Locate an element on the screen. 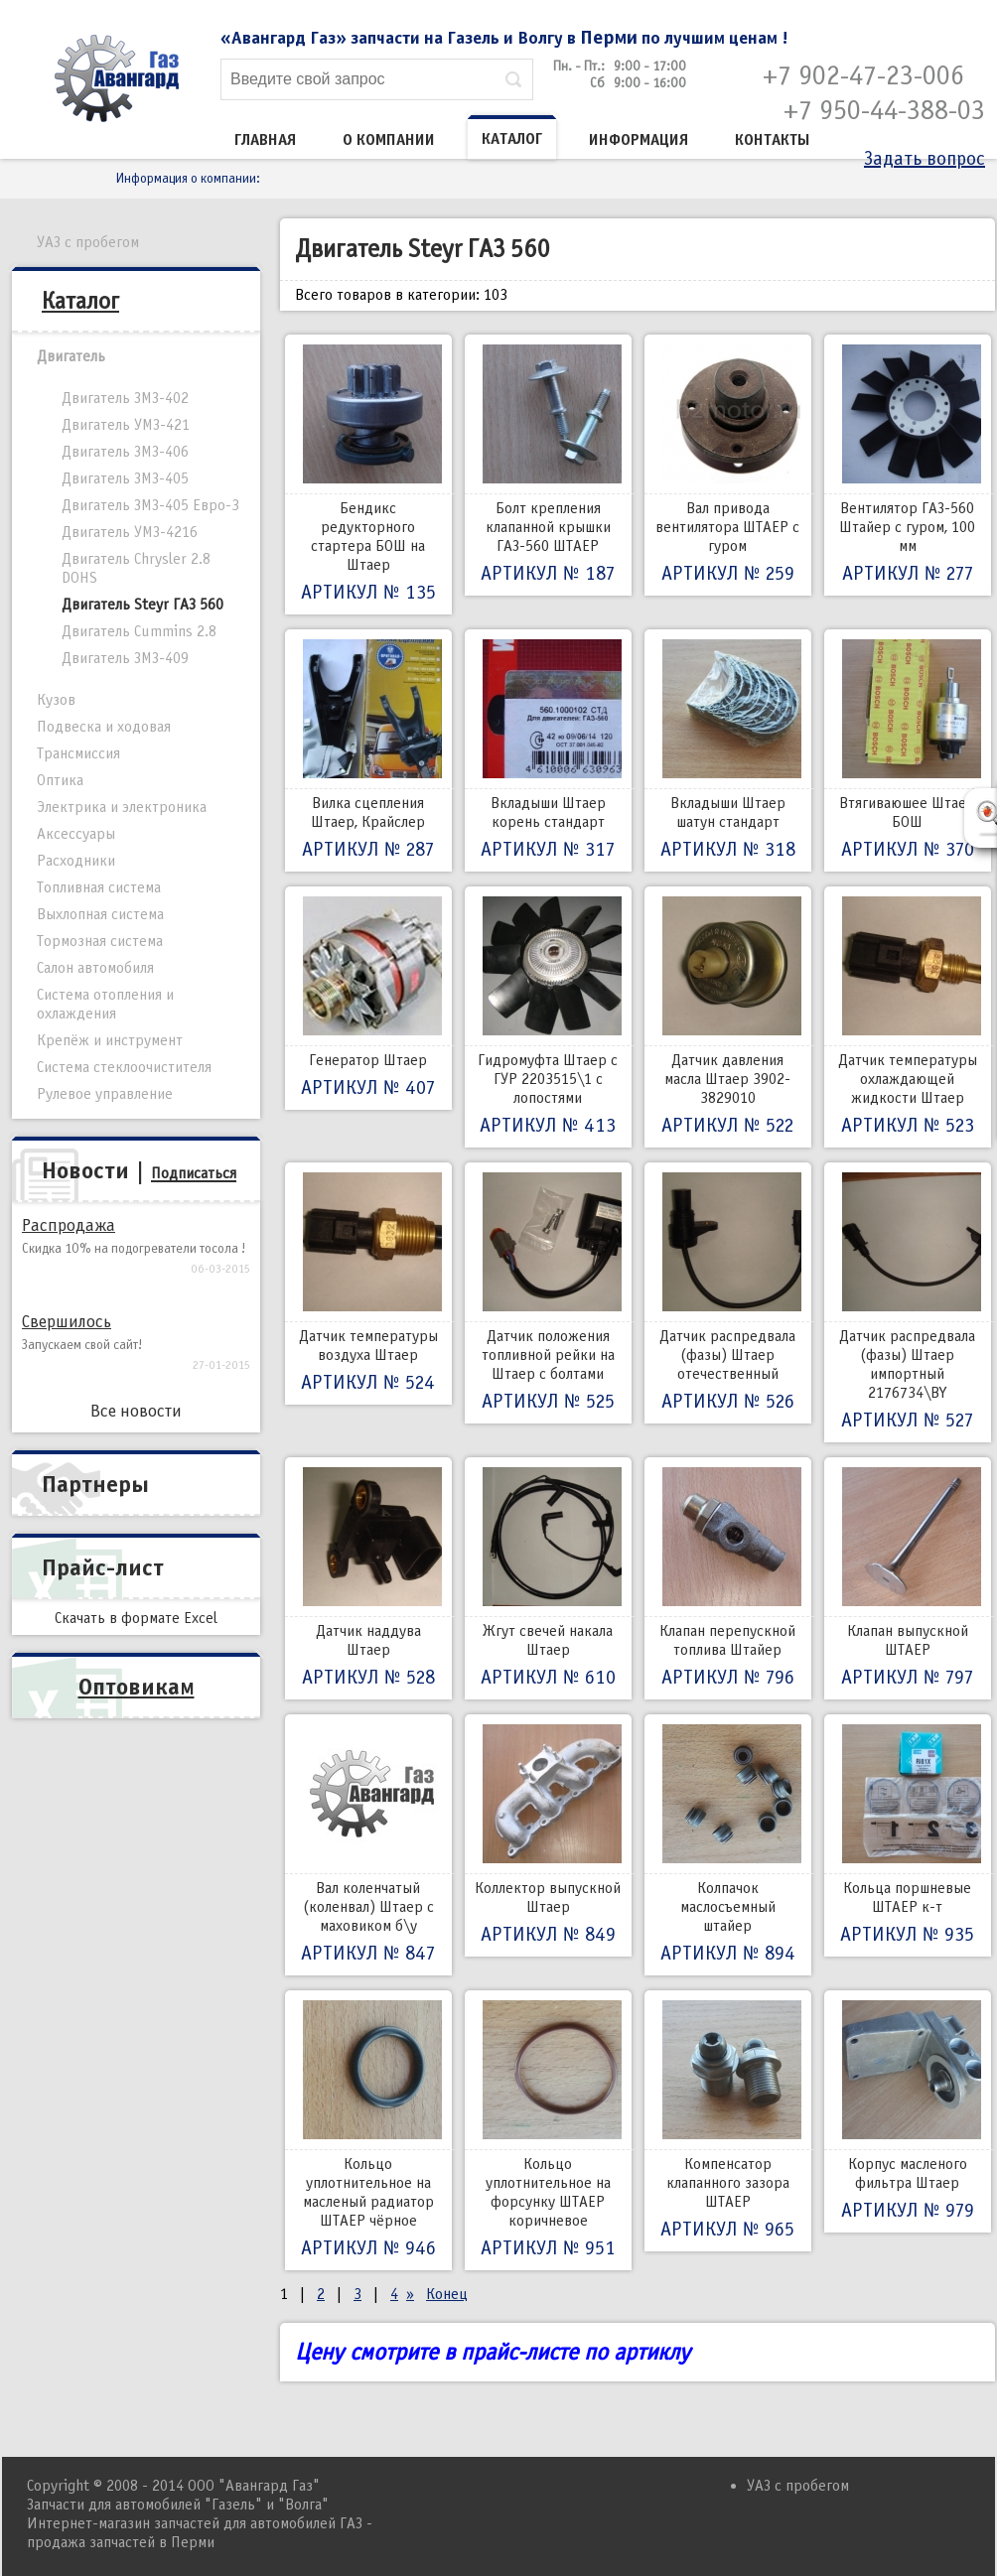 This screenshot has height=2576, width=997. Датчик наддува Штаер is located at coordinates (368, 1578).